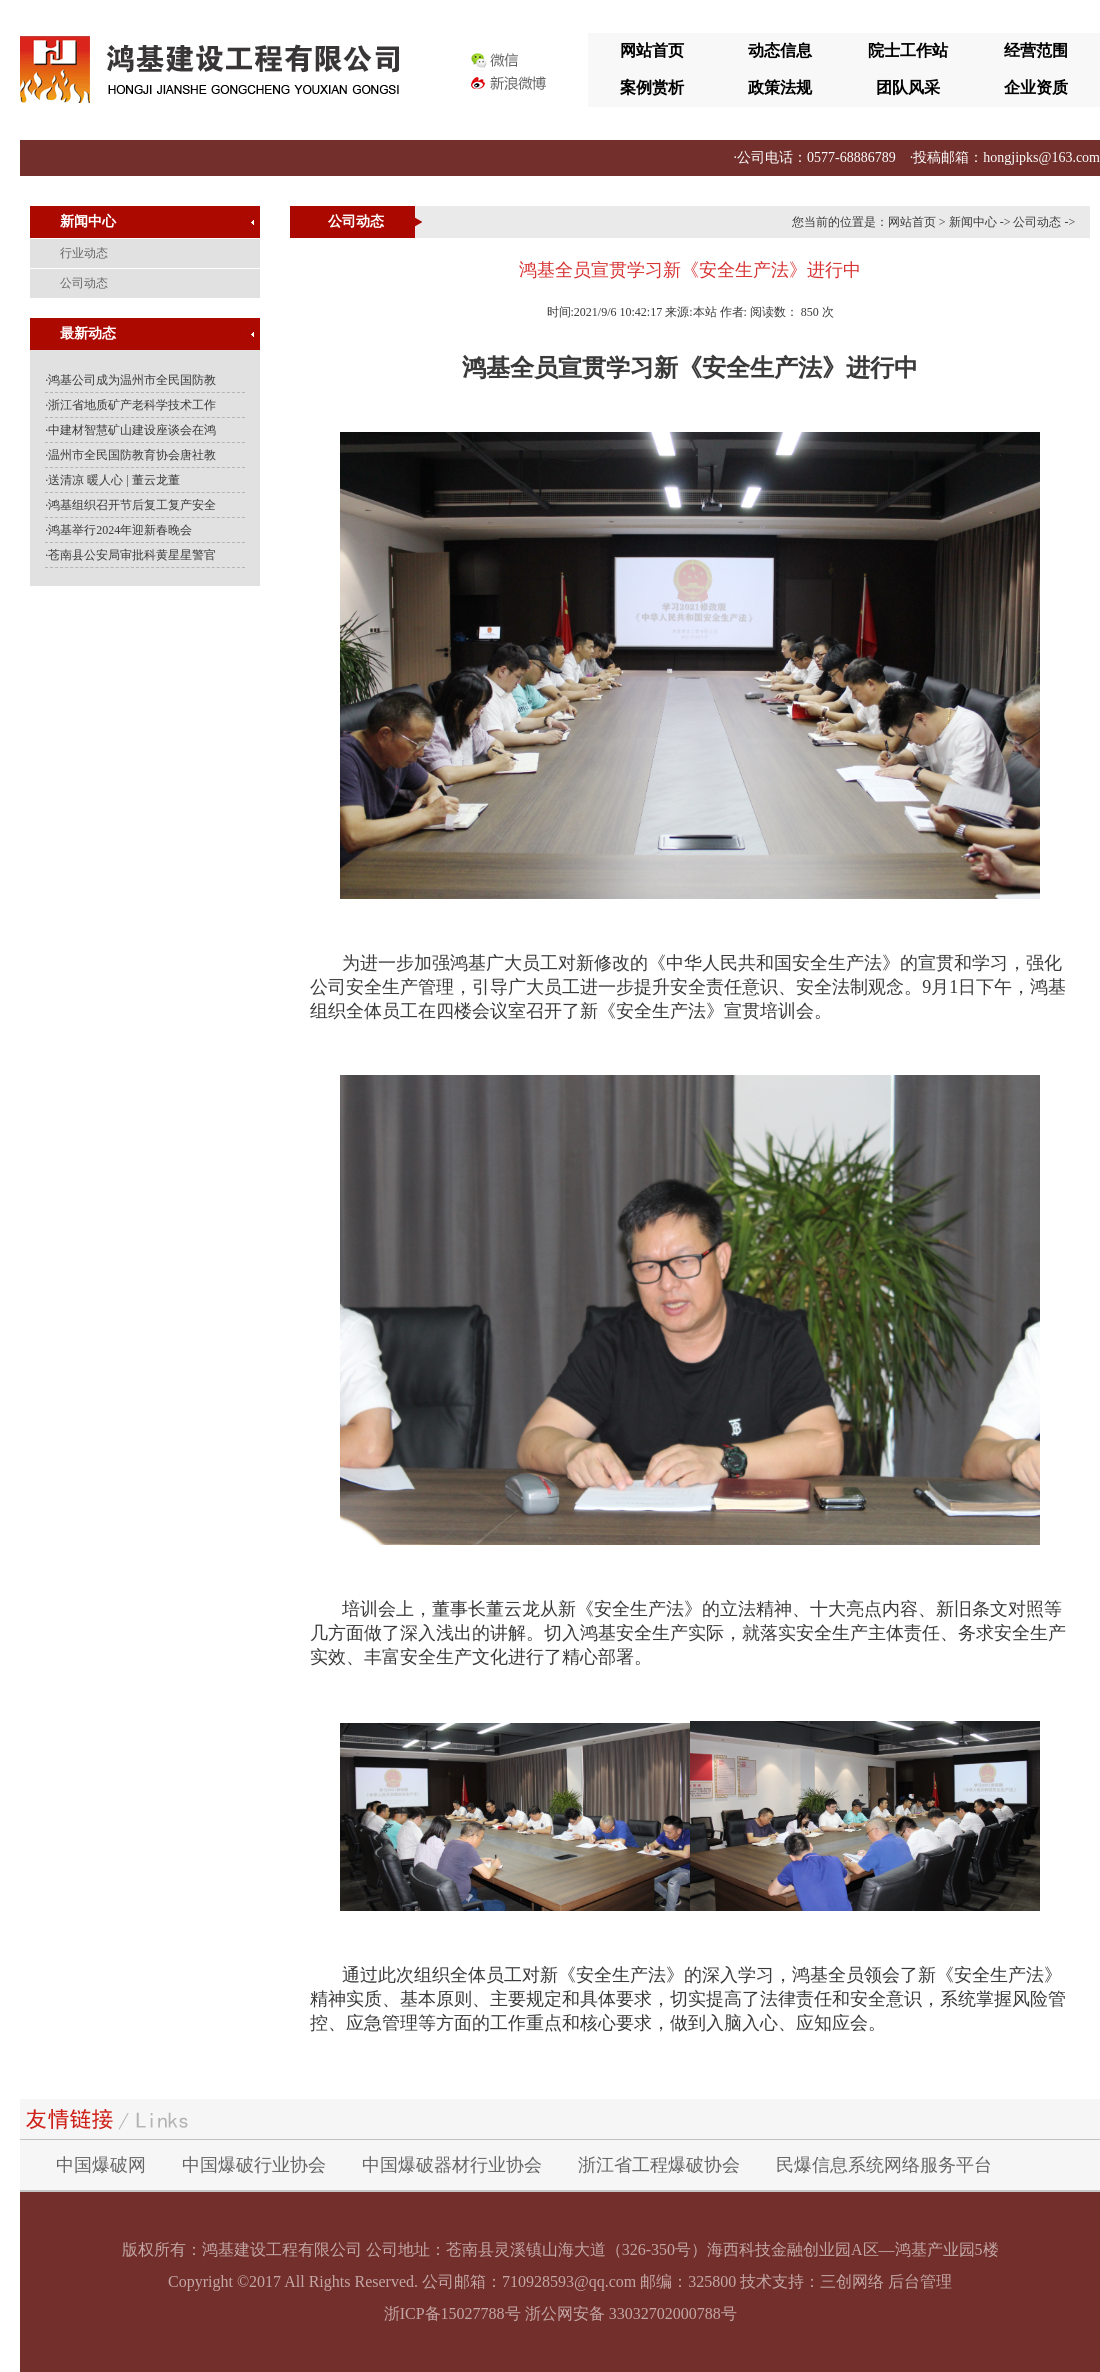 Image resolution: width=1100 pixels, height=2372 pixels. What do you see at coordinates (908, 87) in the screenshot?
I see `团队风采` at bounding box center [908, 87].